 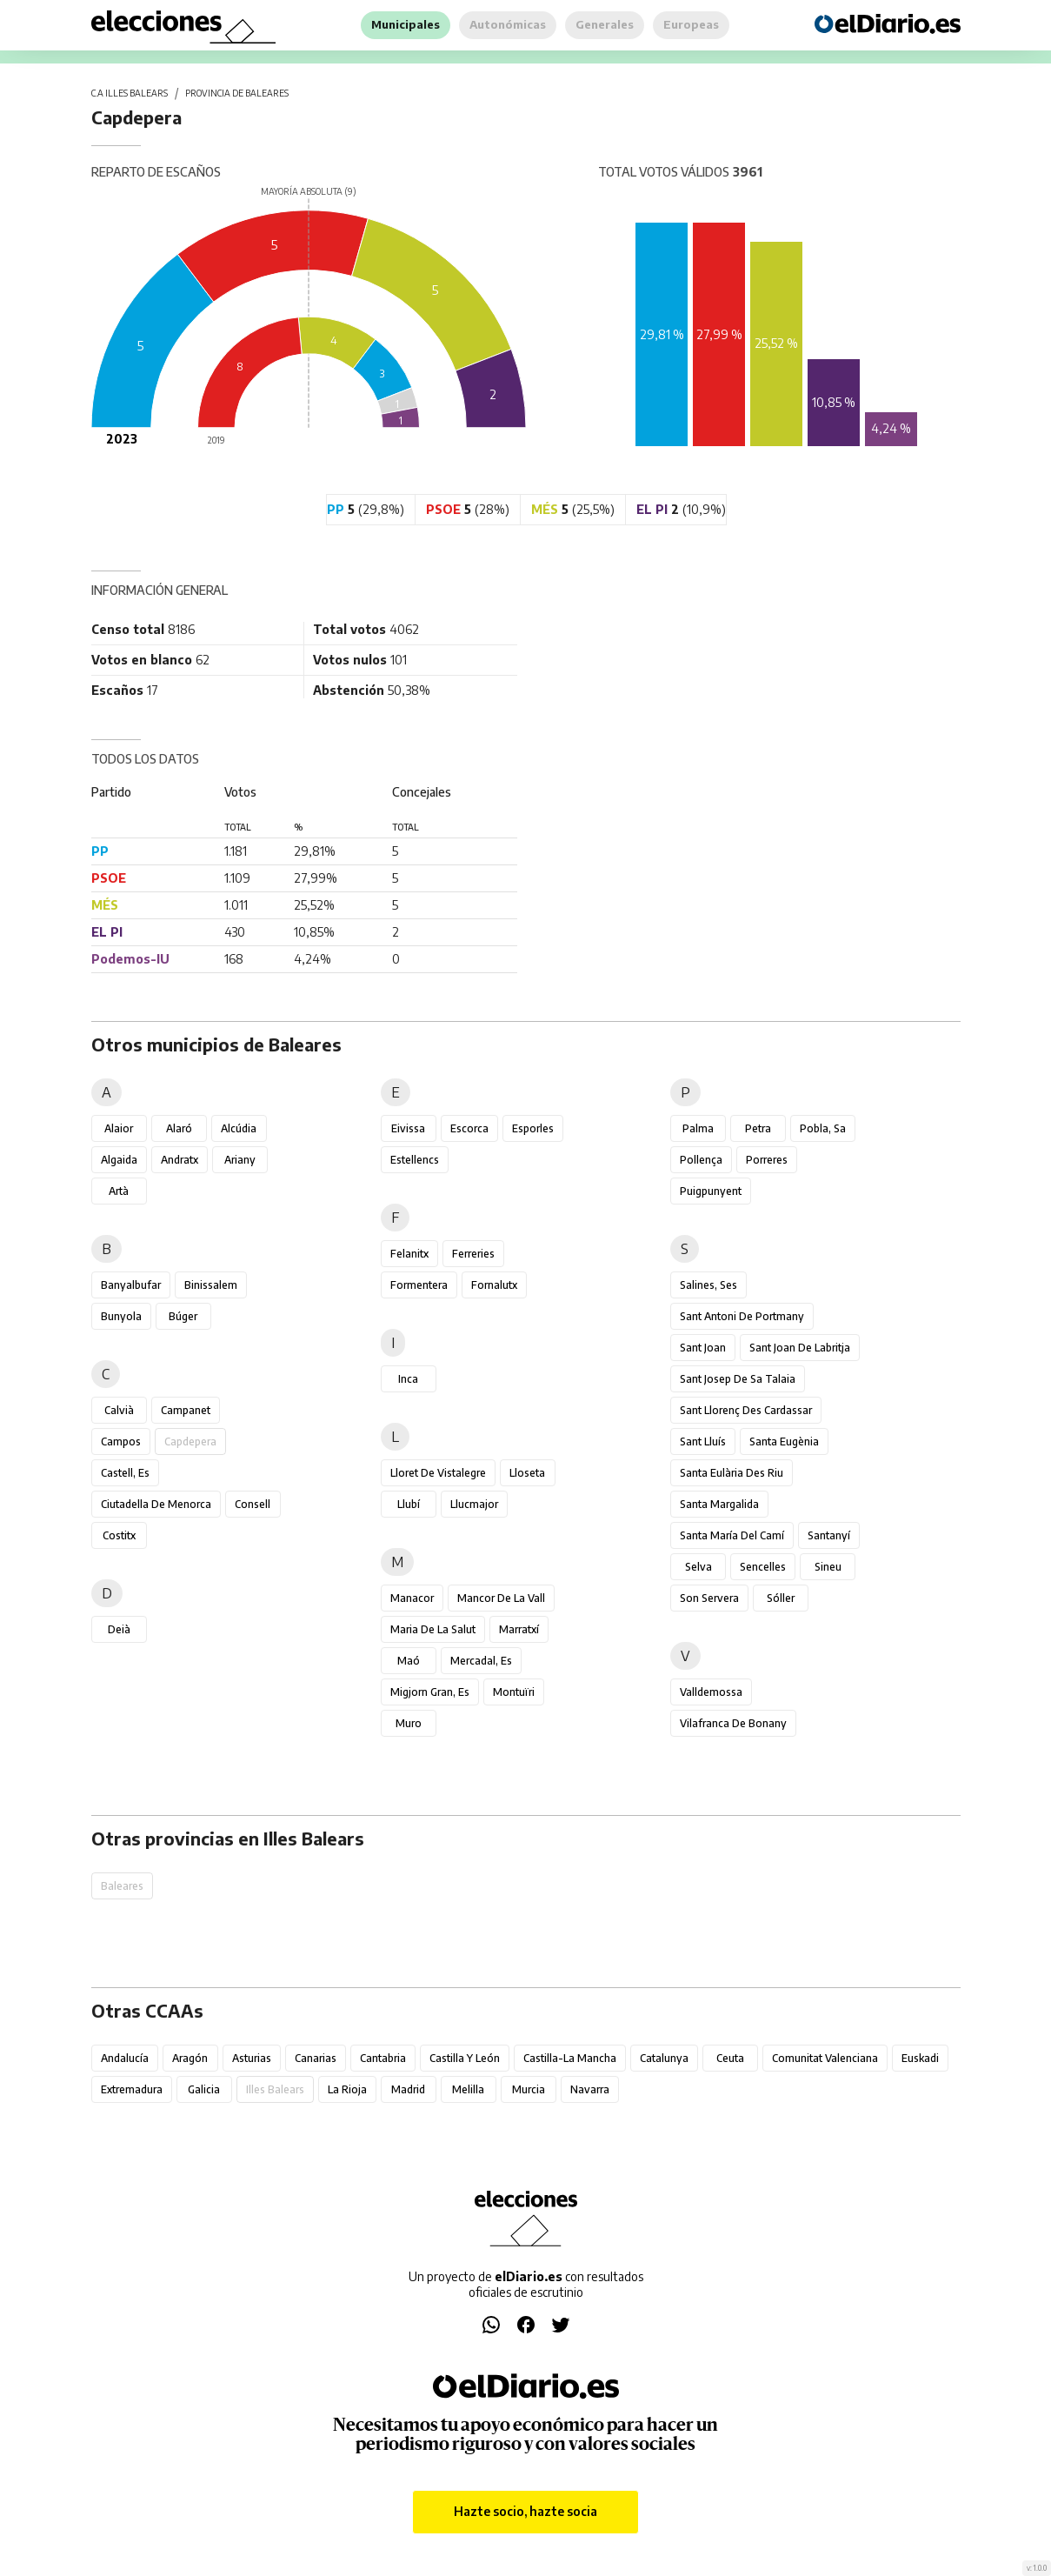 I want to click on Muro, so click(x=409, y=1723).